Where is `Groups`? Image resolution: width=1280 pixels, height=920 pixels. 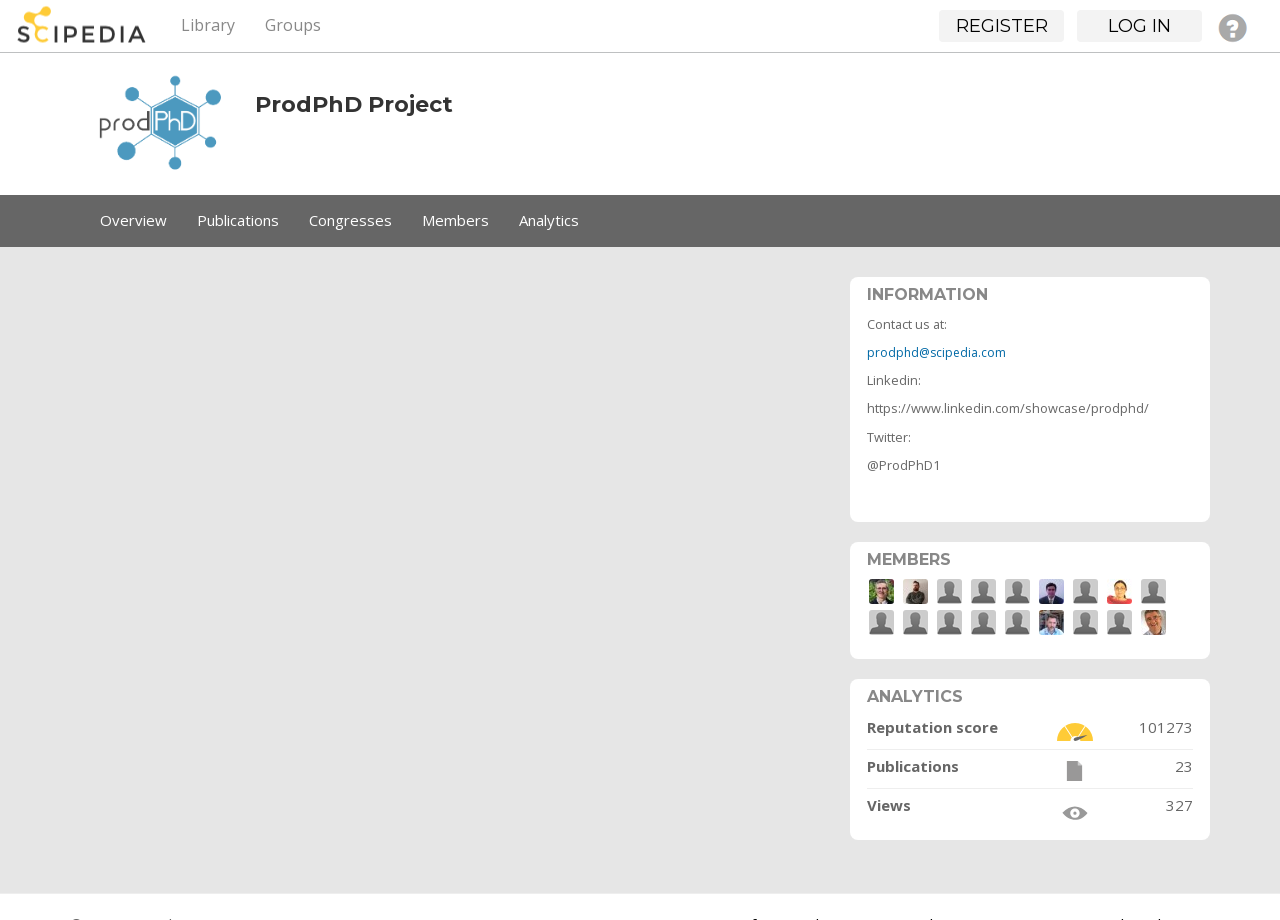
Groups is located at coordinates (293, 25).